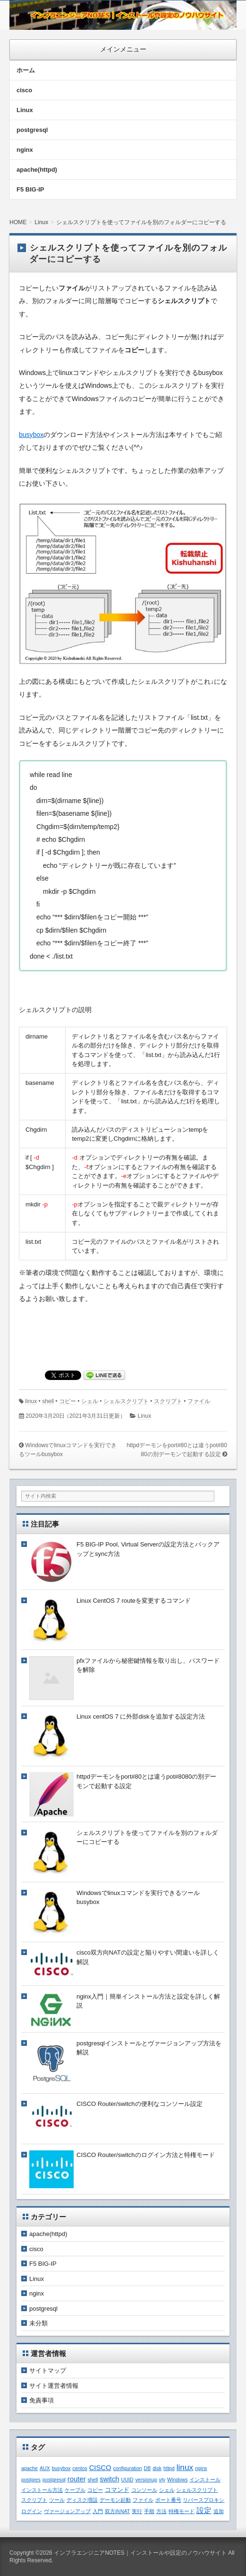 This screenshot has height=2576, width=246. I want to click on コマンド [コマンド (2個の項目)], so click(117, 2489).